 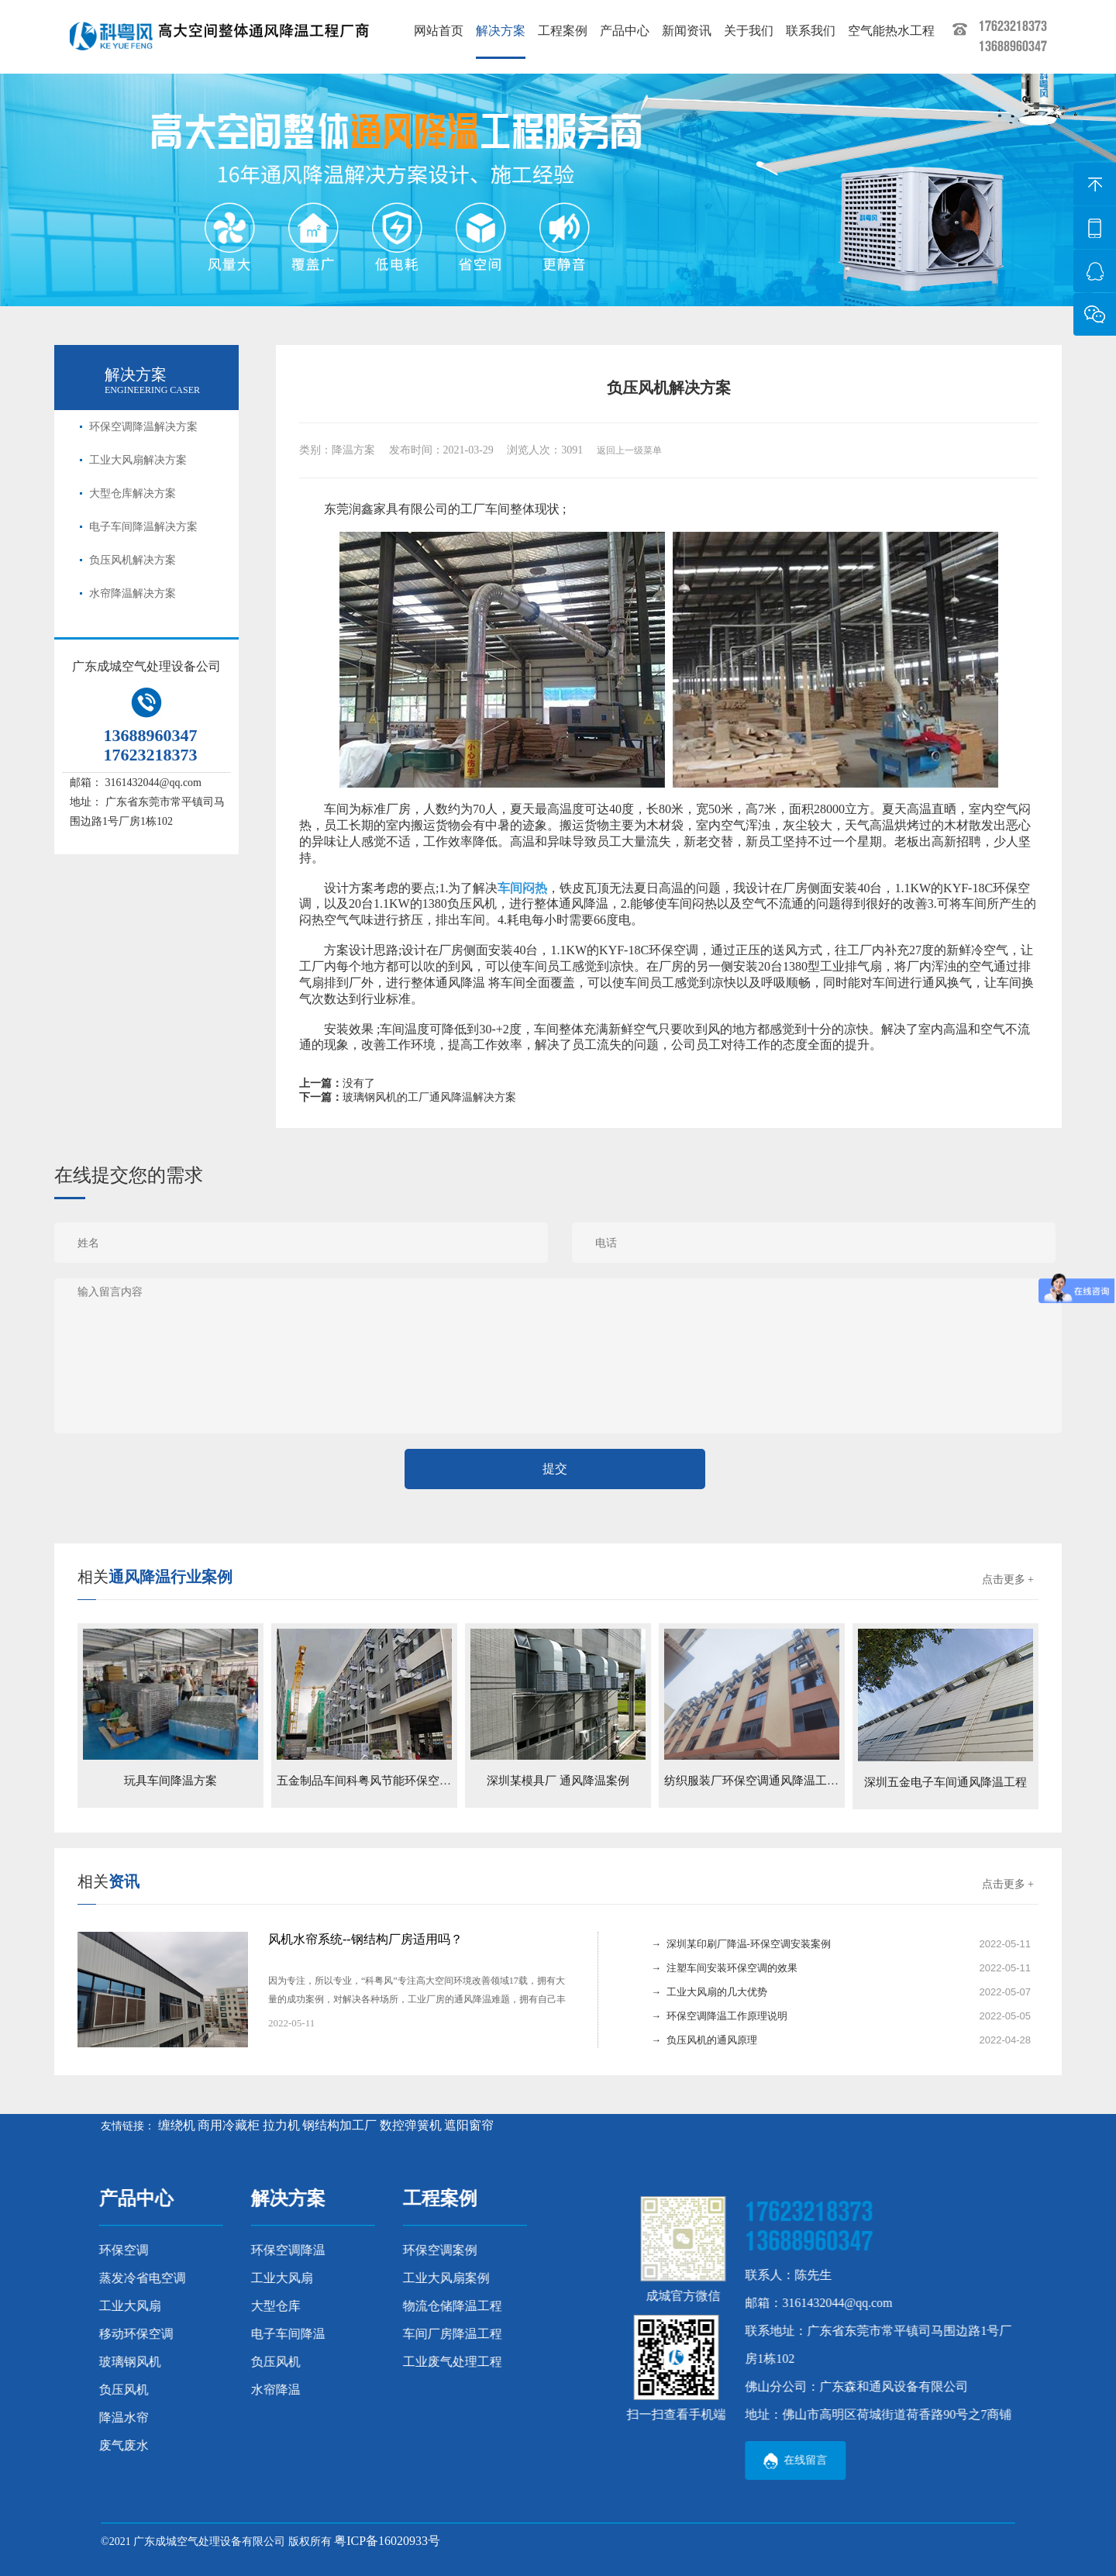 I want to click on 工程案例, so click(x=562, y=30).